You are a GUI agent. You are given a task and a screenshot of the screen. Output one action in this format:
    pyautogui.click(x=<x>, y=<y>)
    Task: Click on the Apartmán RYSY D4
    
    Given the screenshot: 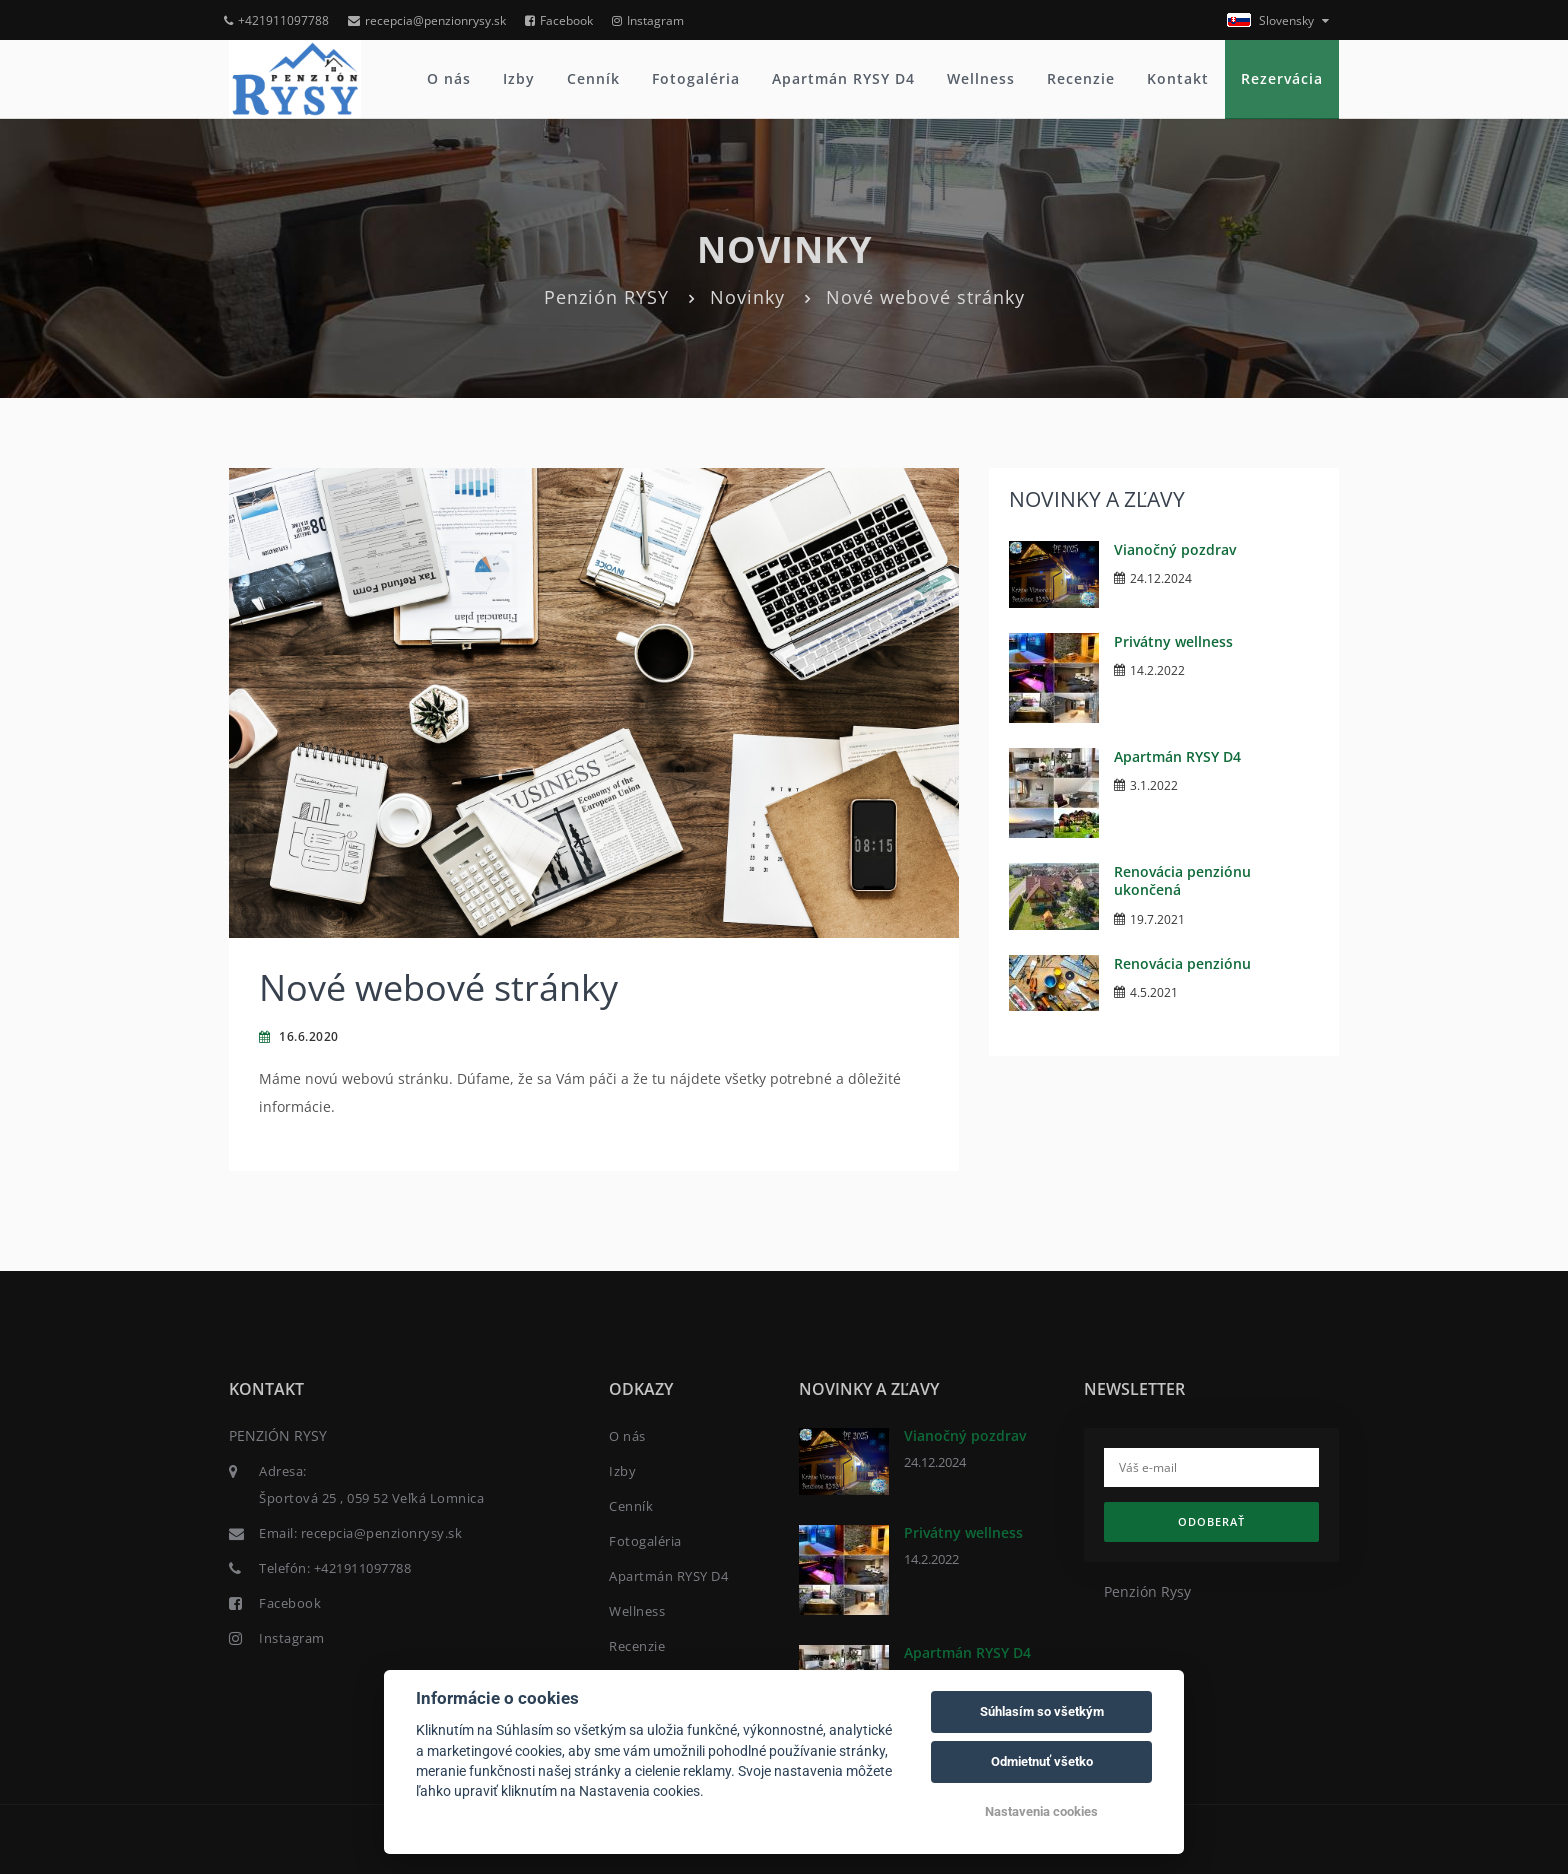 What is the action you would take?
    pyautogui.click(x=843, y=78)
    